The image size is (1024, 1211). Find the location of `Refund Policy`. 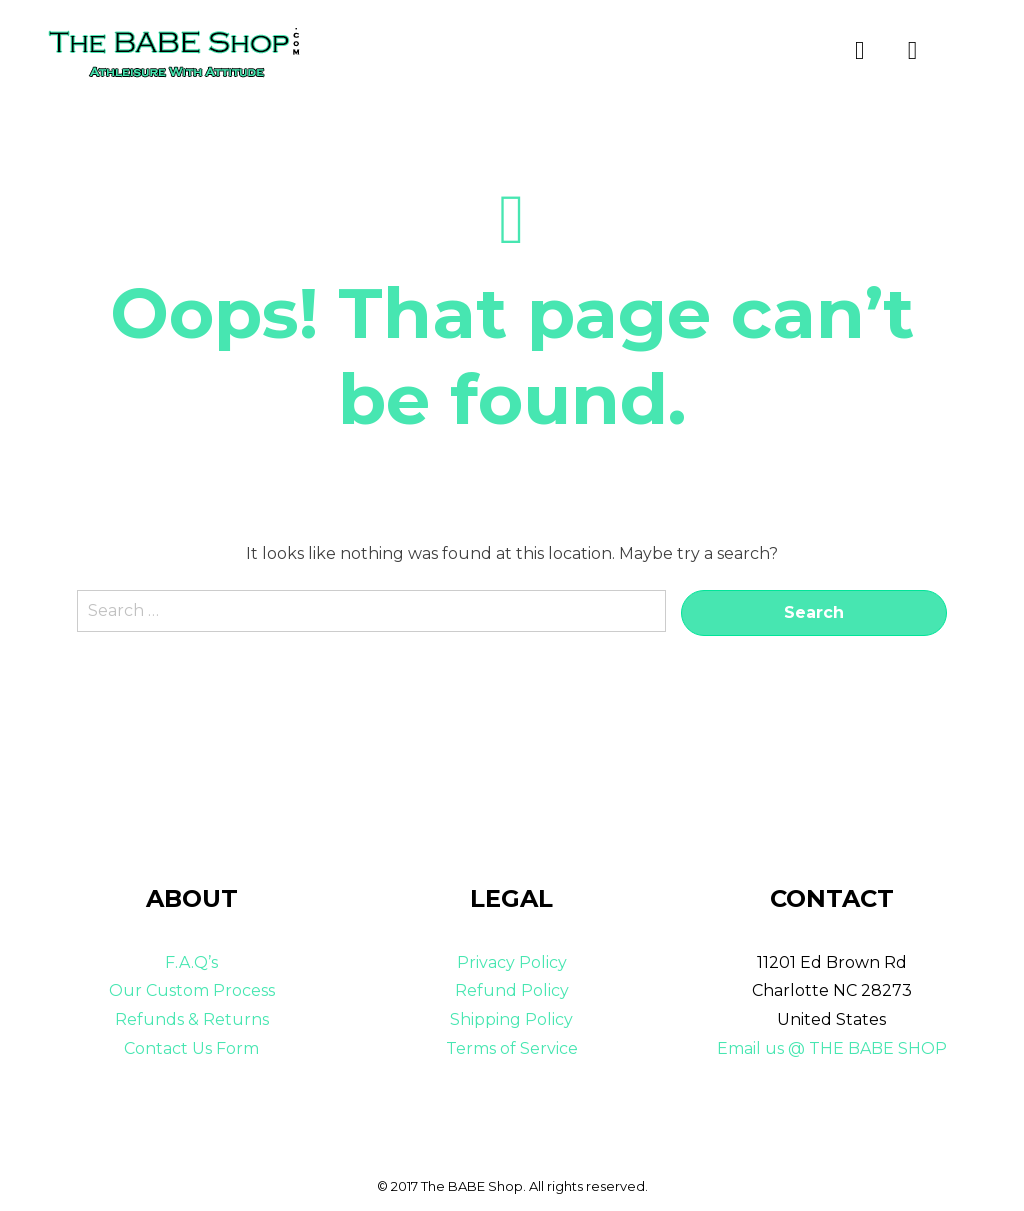

Refund Policy is located at coordinates (512, 990).